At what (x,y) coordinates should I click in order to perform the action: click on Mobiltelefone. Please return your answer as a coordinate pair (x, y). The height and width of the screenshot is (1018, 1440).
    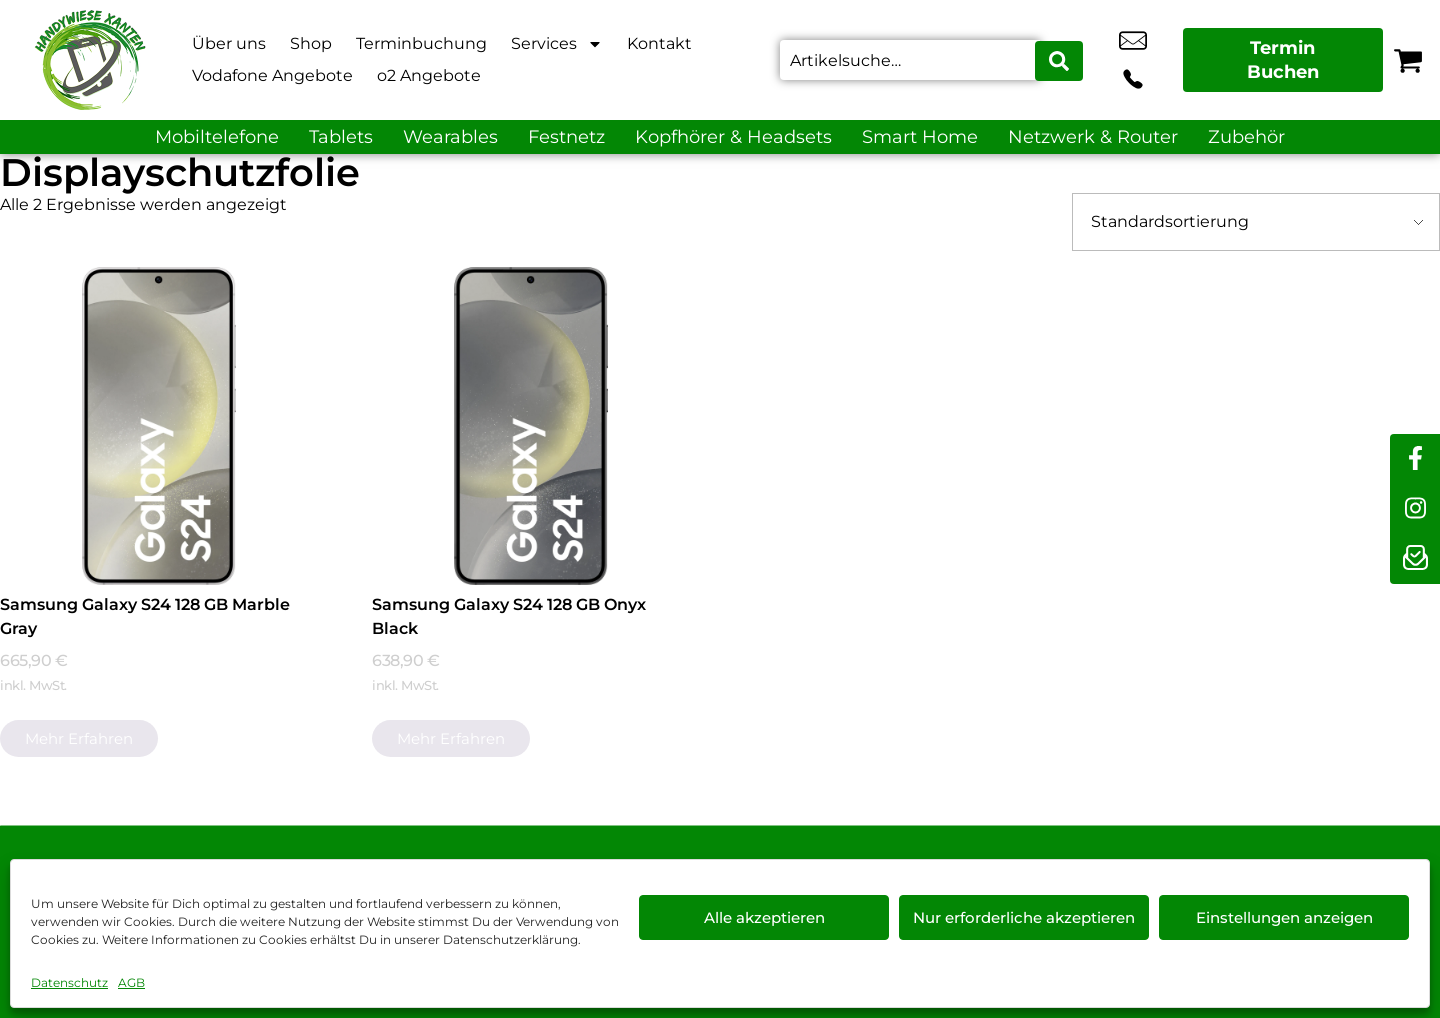
    Looking at the image, I should click on (217, 137).